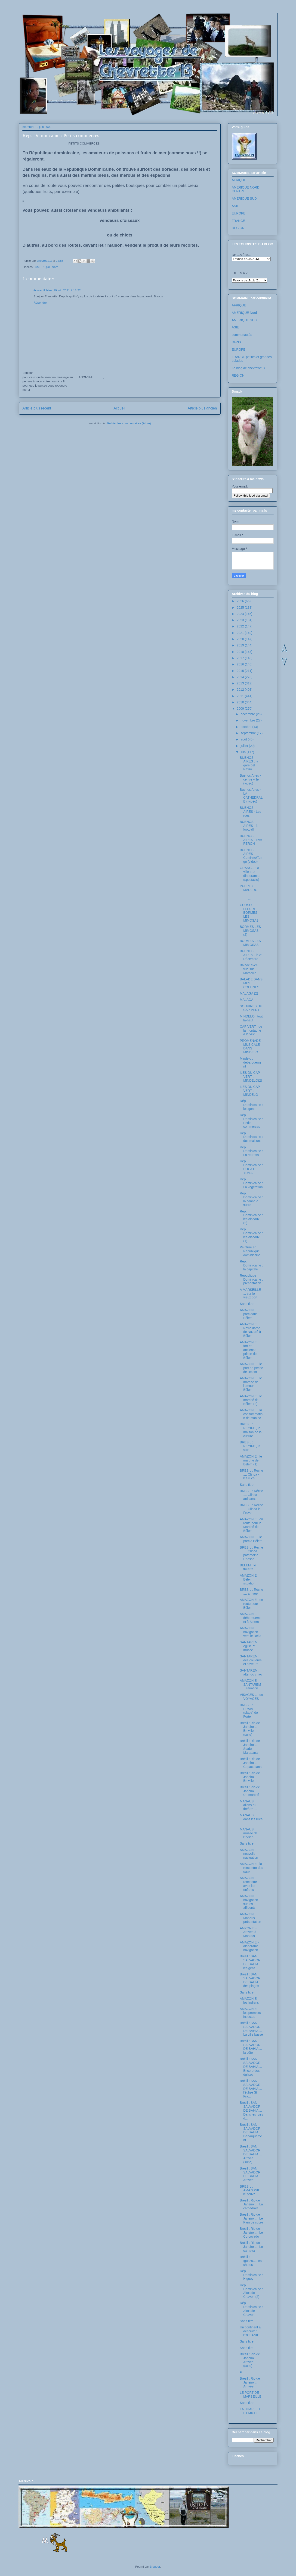 Image resolution: width=296 pixels, height=2576 pixels. I want to click on 2025, so click(241, 607).